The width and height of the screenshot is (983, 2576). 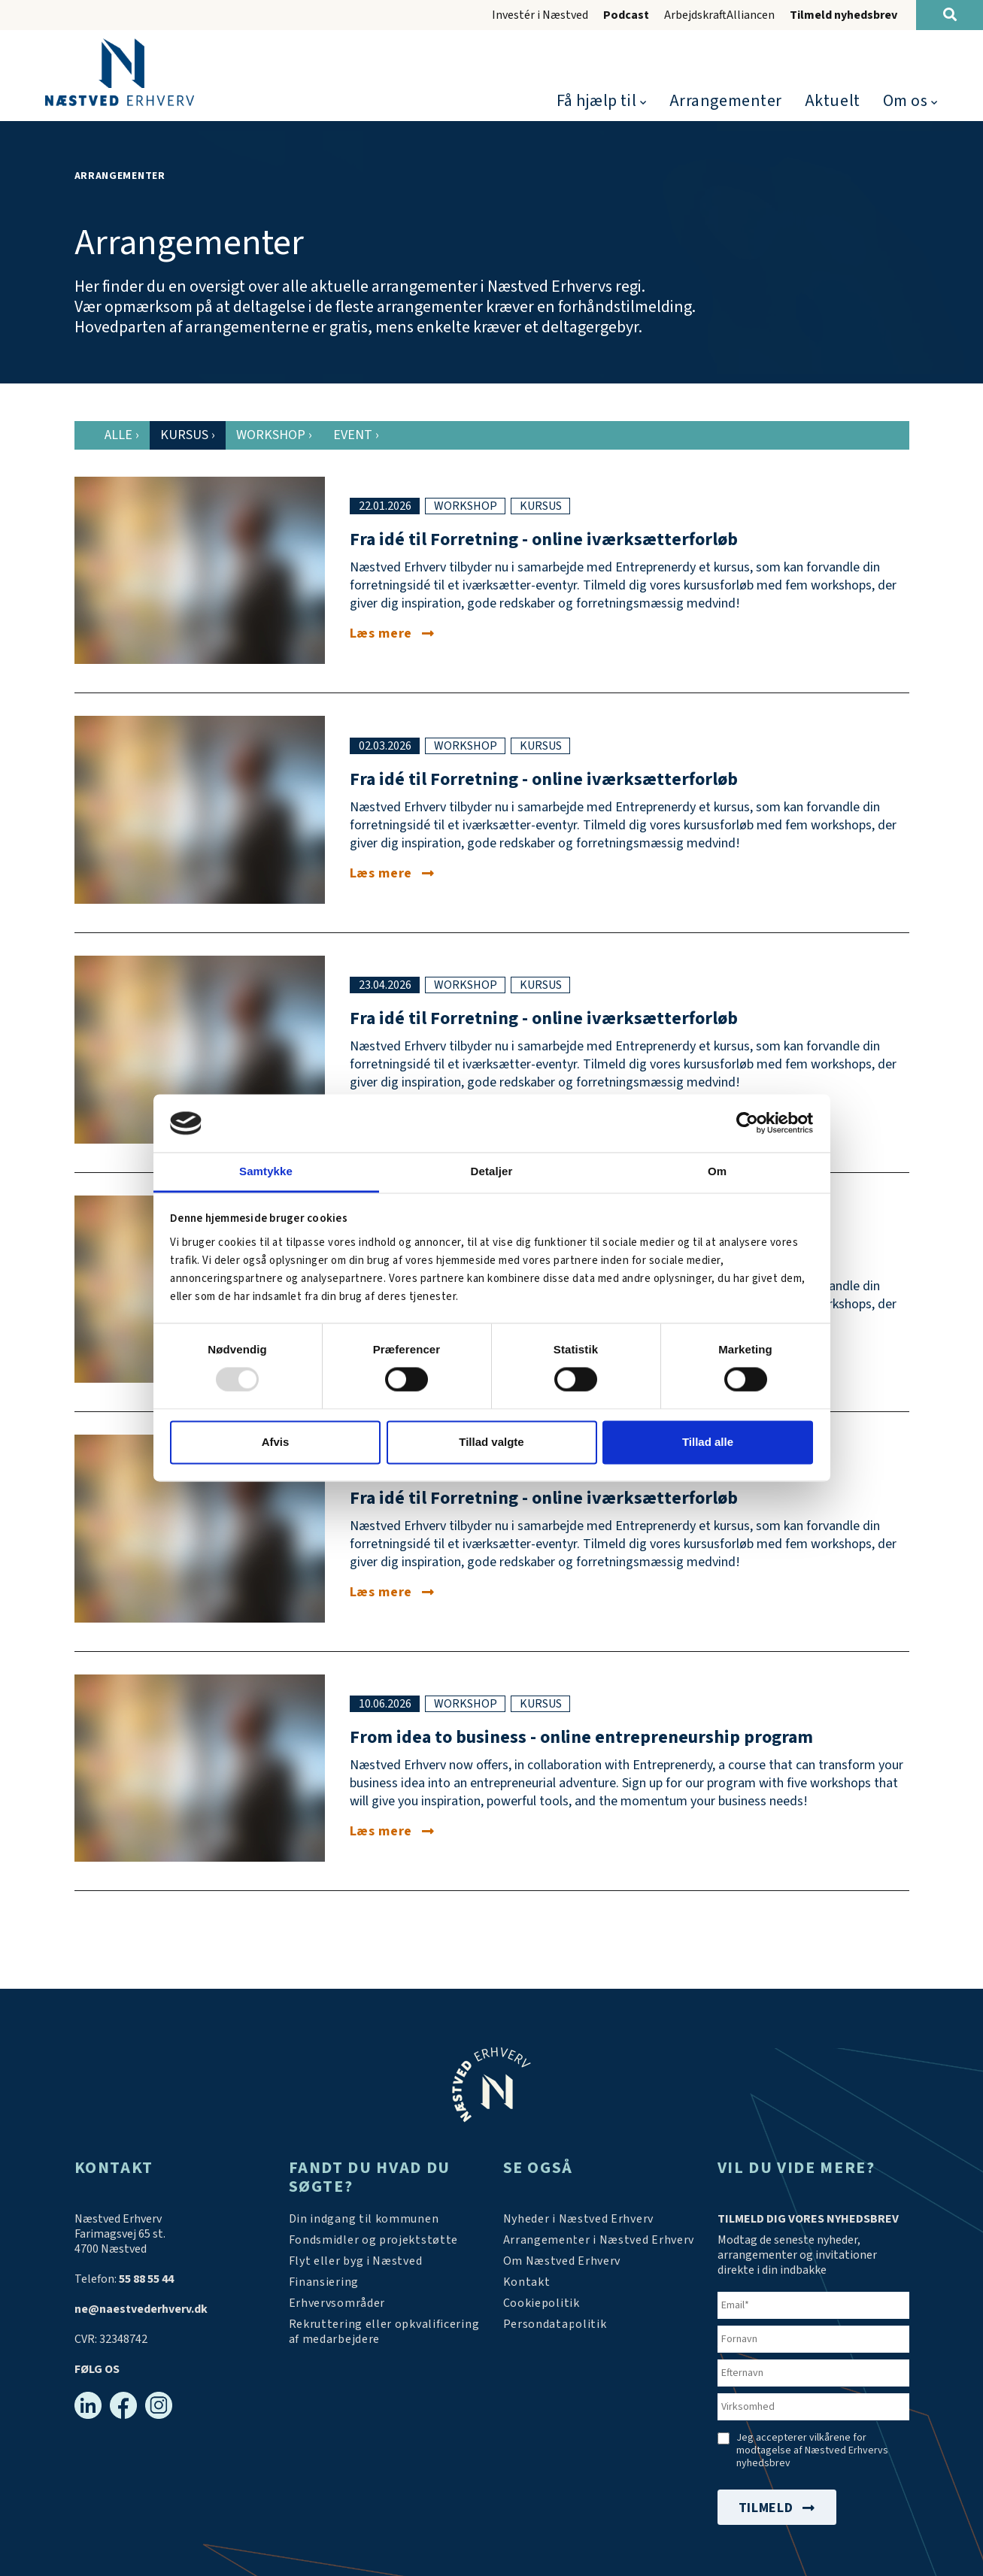 I want to click on Tillad alle, so click(x=707, y=1441).